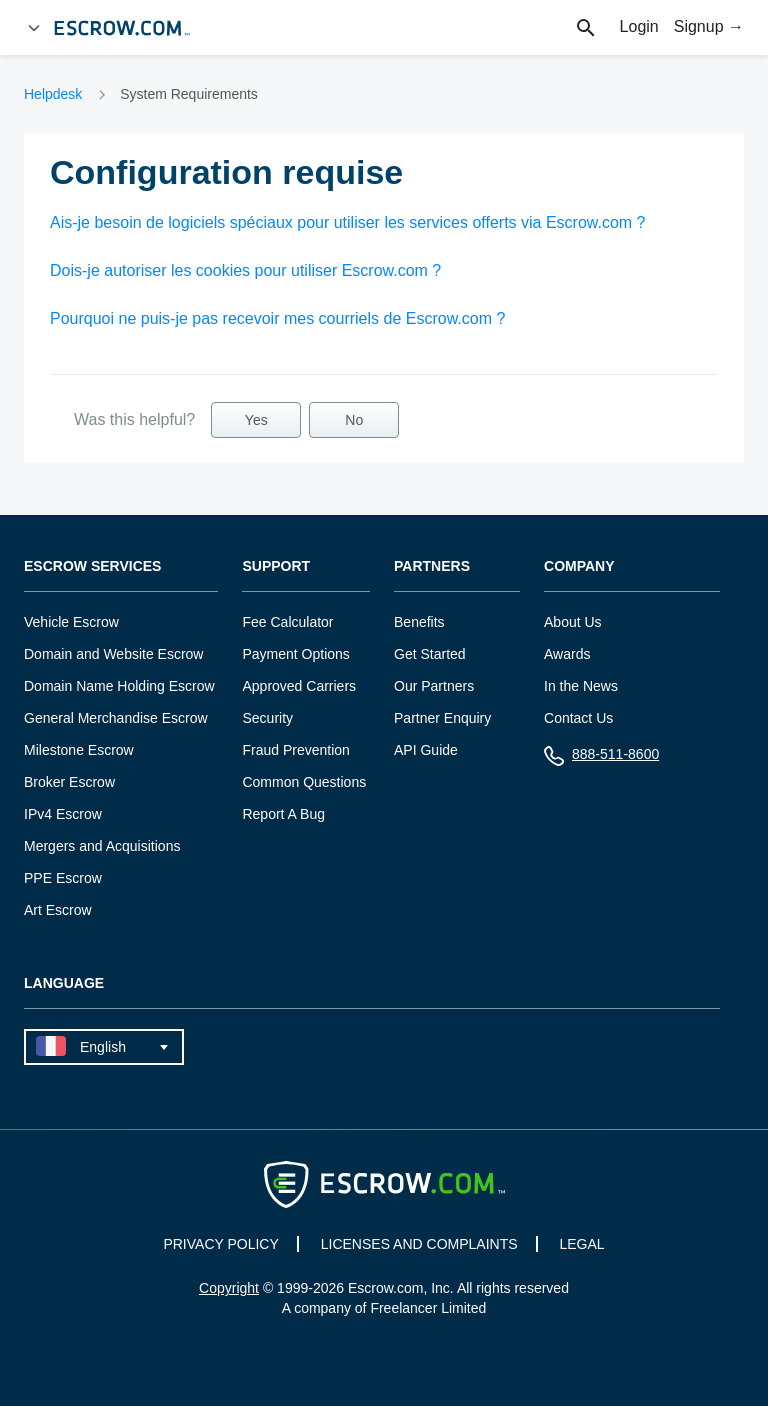 Image resolution: width=768 pixels, height=1406 pixels. I want to click on Domain Name Holding Escrow, so click(119, 686).